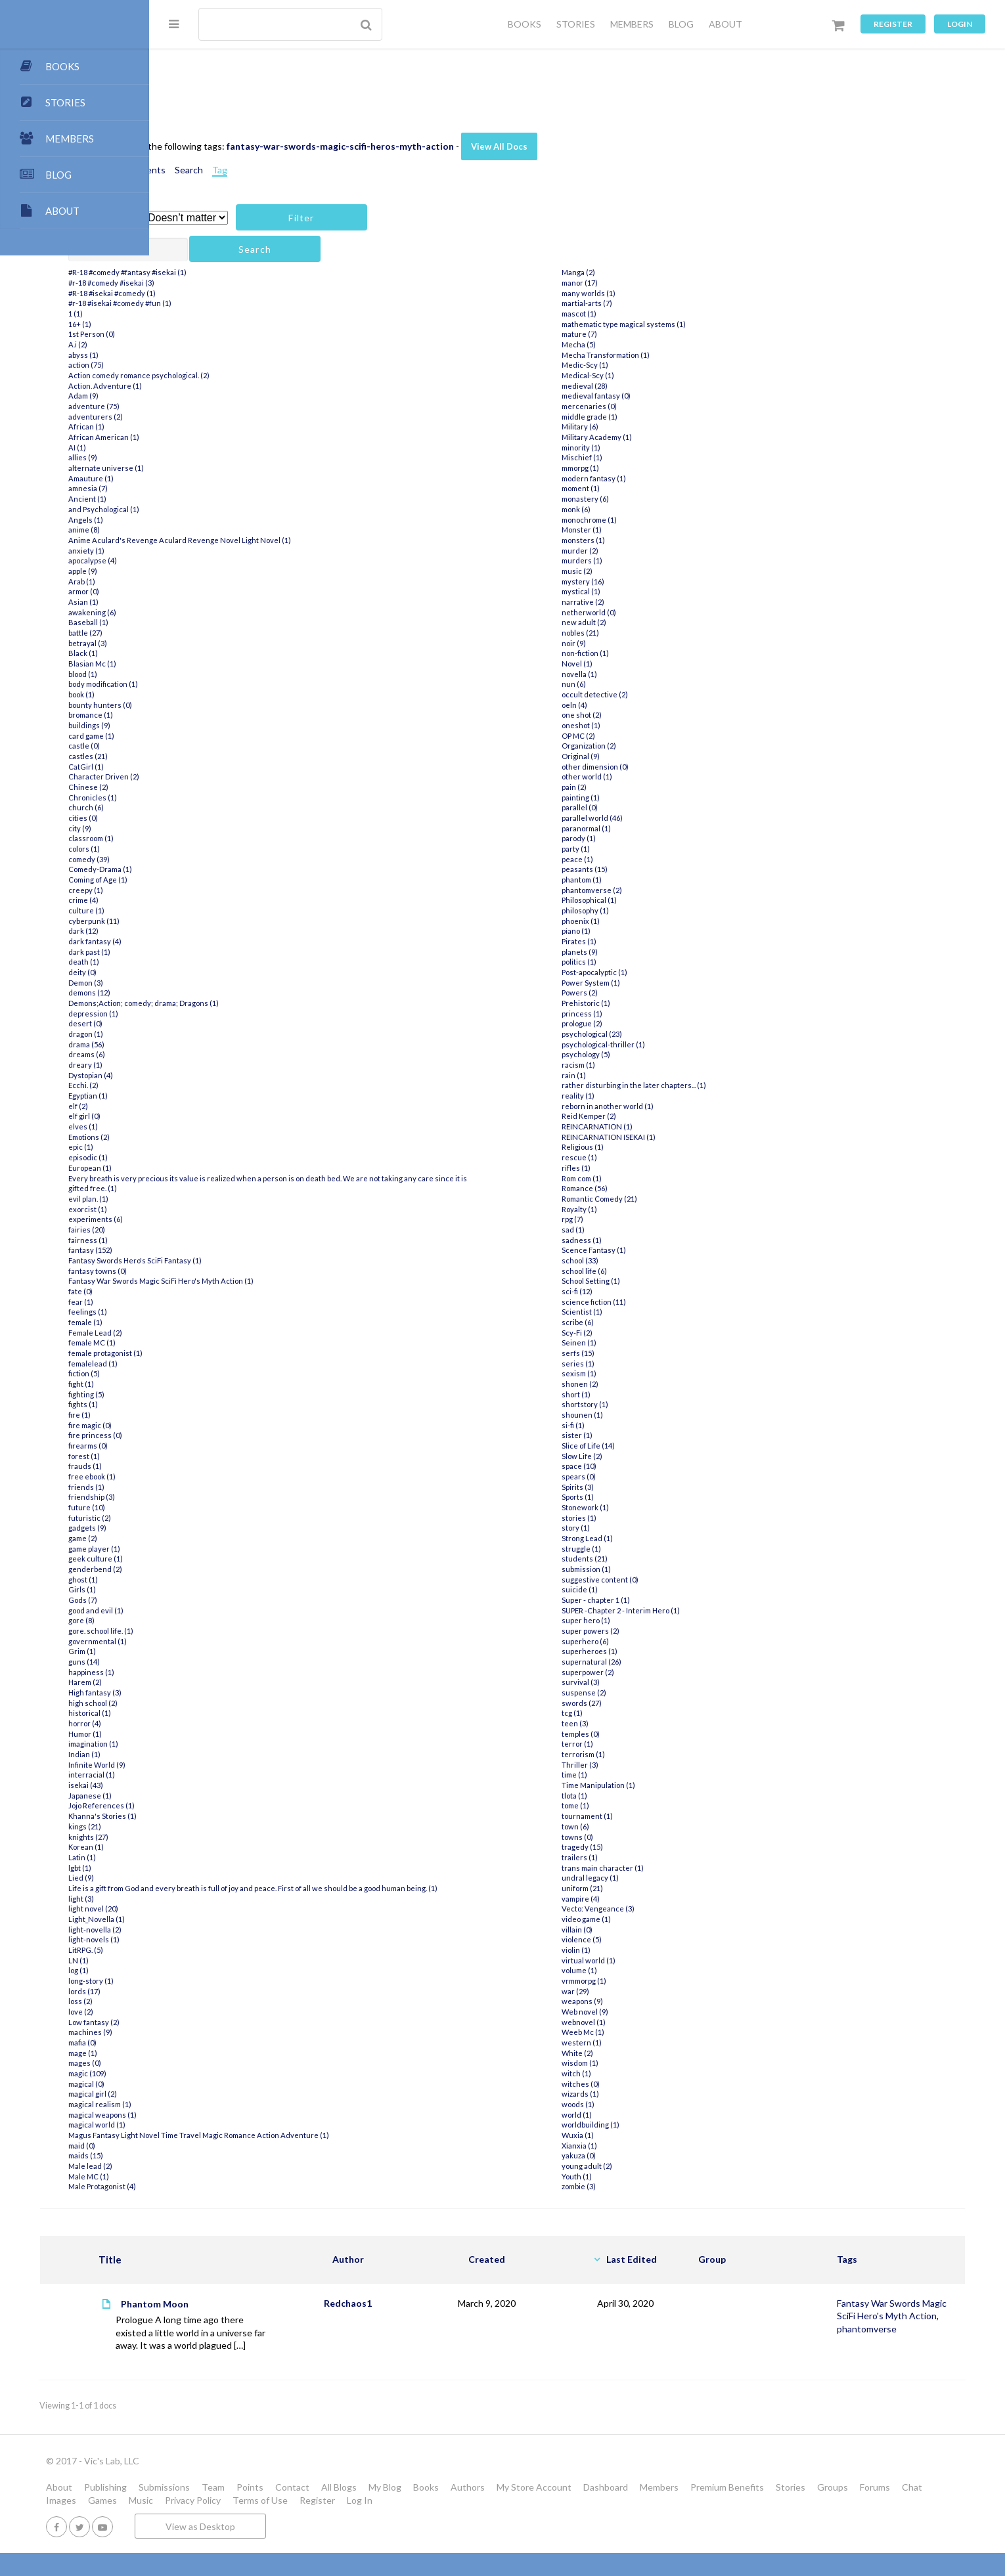 This screenshot has width=1005, height=2576. What do you see at coordinates (637, 602) in the screenshot?
I see `narrative (2)` at bounding box center [637, 602].